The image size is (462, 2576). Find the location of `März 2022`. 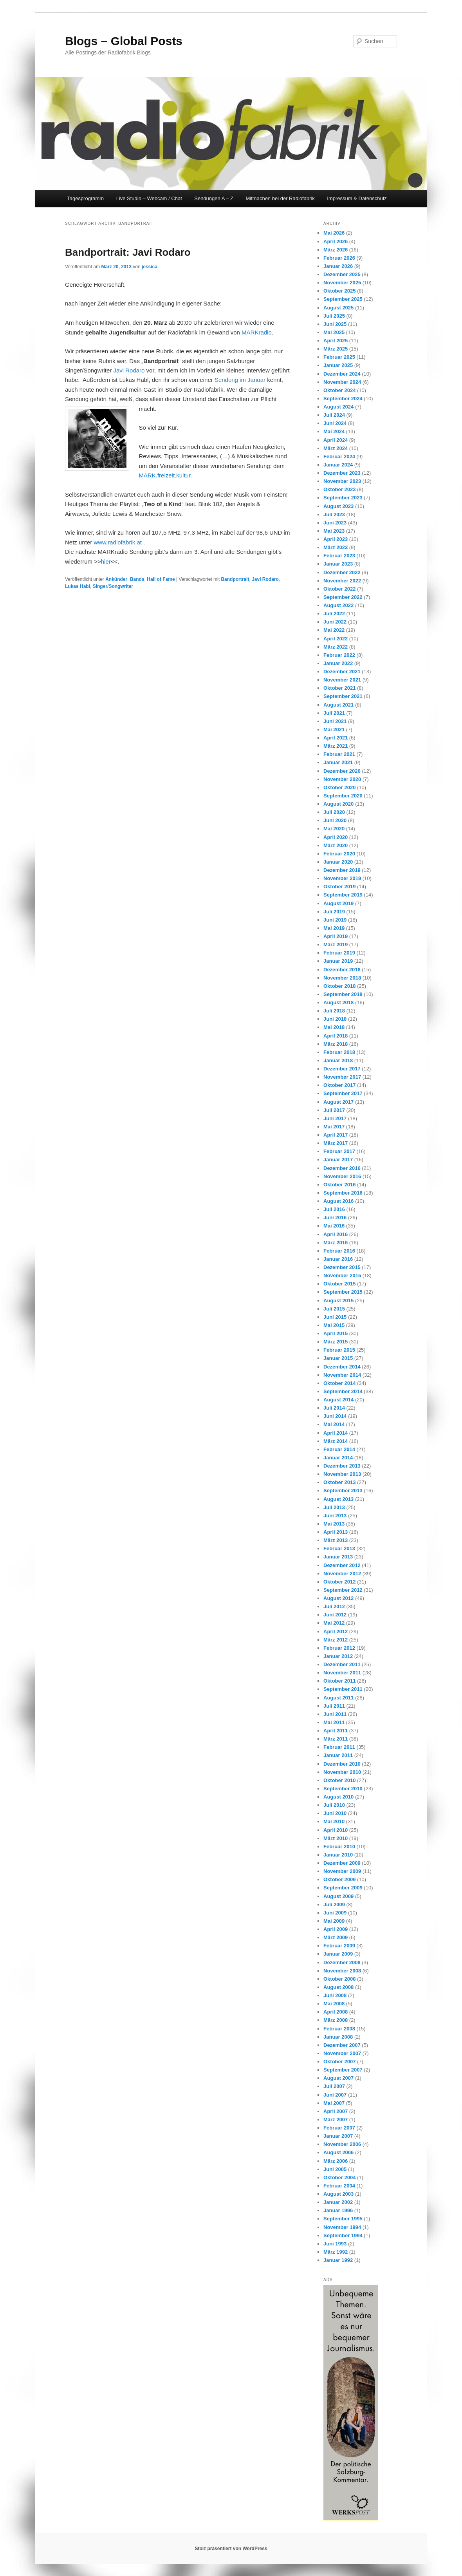

März 2022 is located at coordinates (335, 647).